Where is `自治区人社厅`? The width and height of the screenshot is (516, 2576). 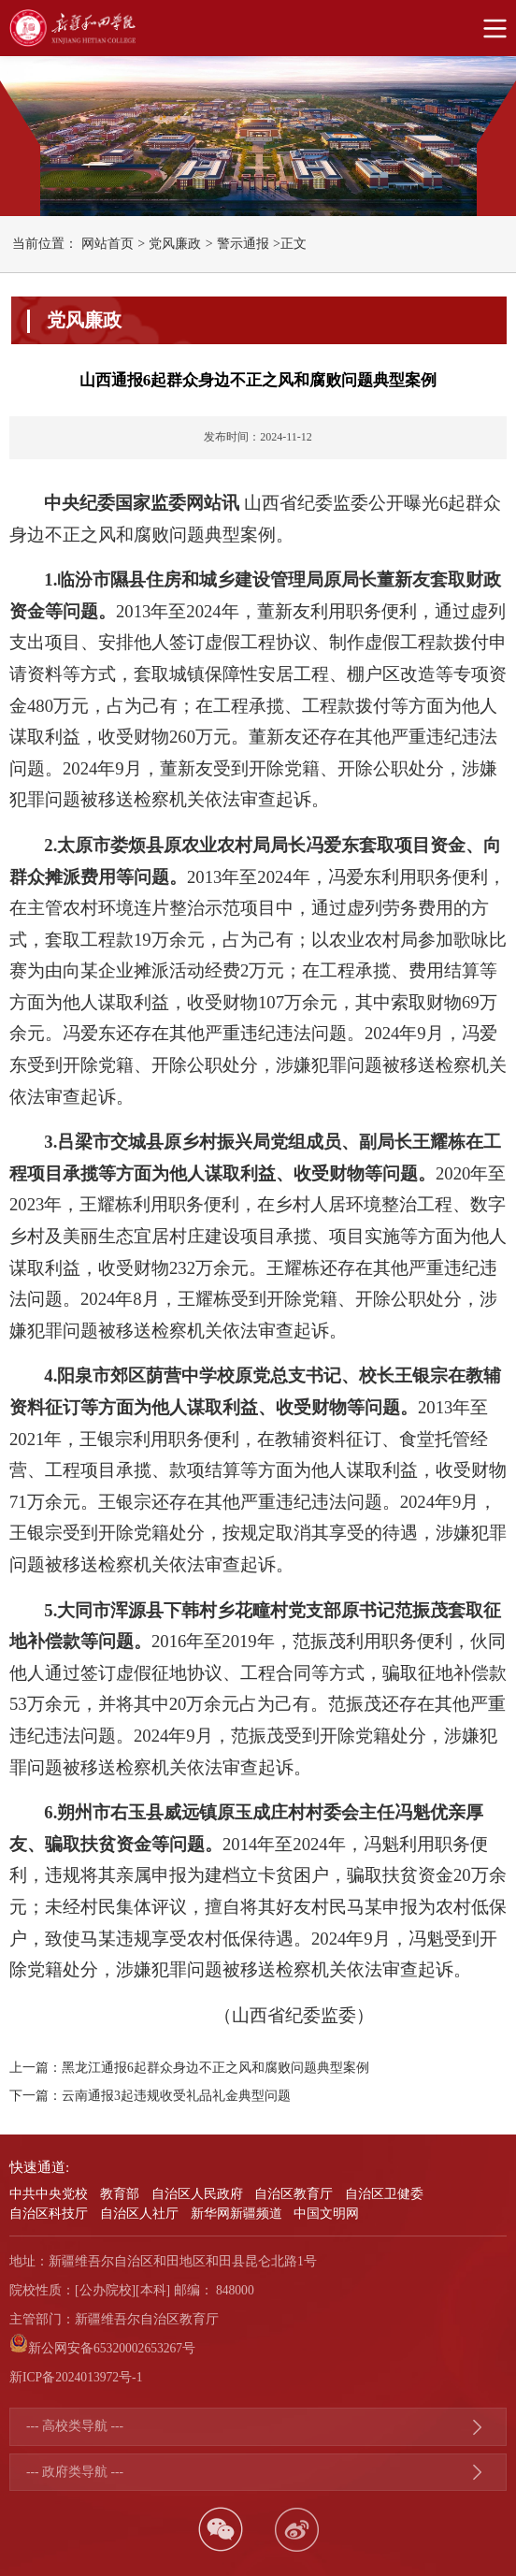 自治区人社厅 is located at coordinates (139, 2214).